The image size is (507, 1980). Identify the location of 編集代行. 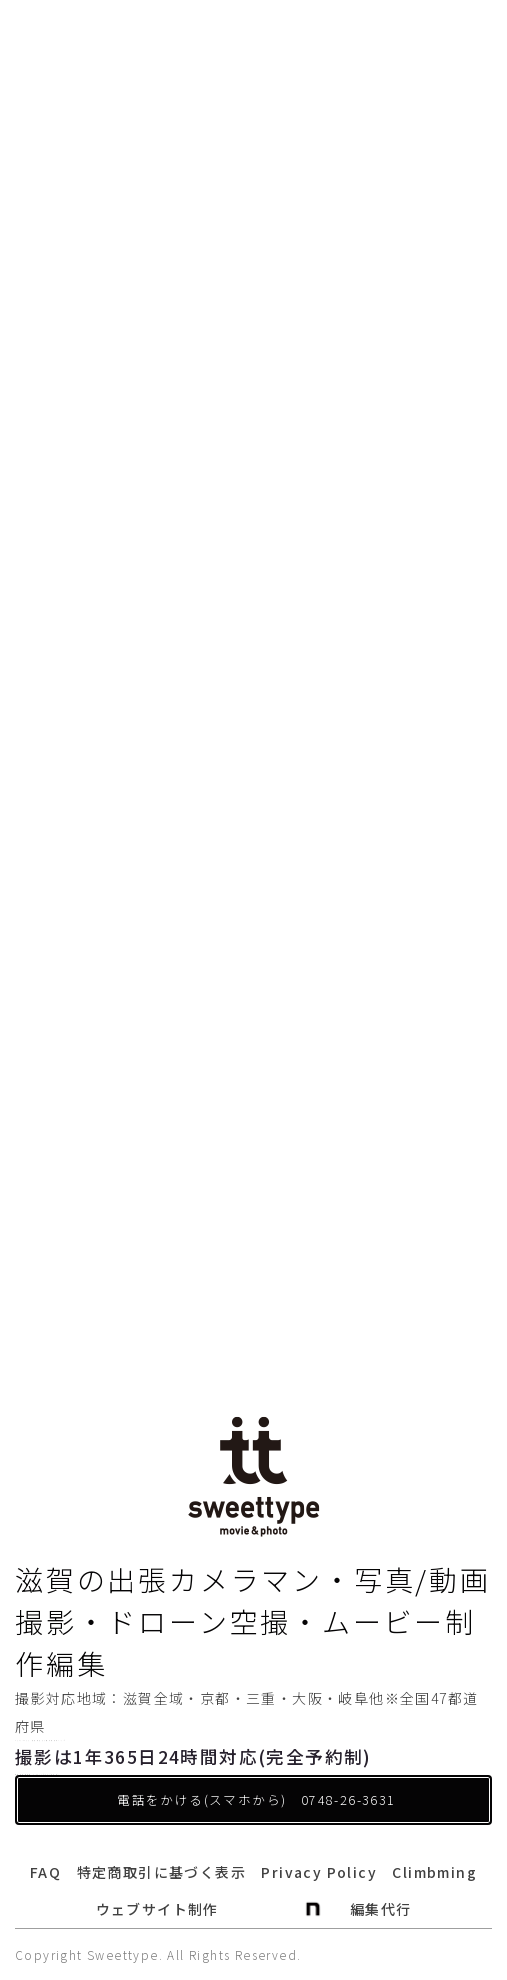
(381, 1909).